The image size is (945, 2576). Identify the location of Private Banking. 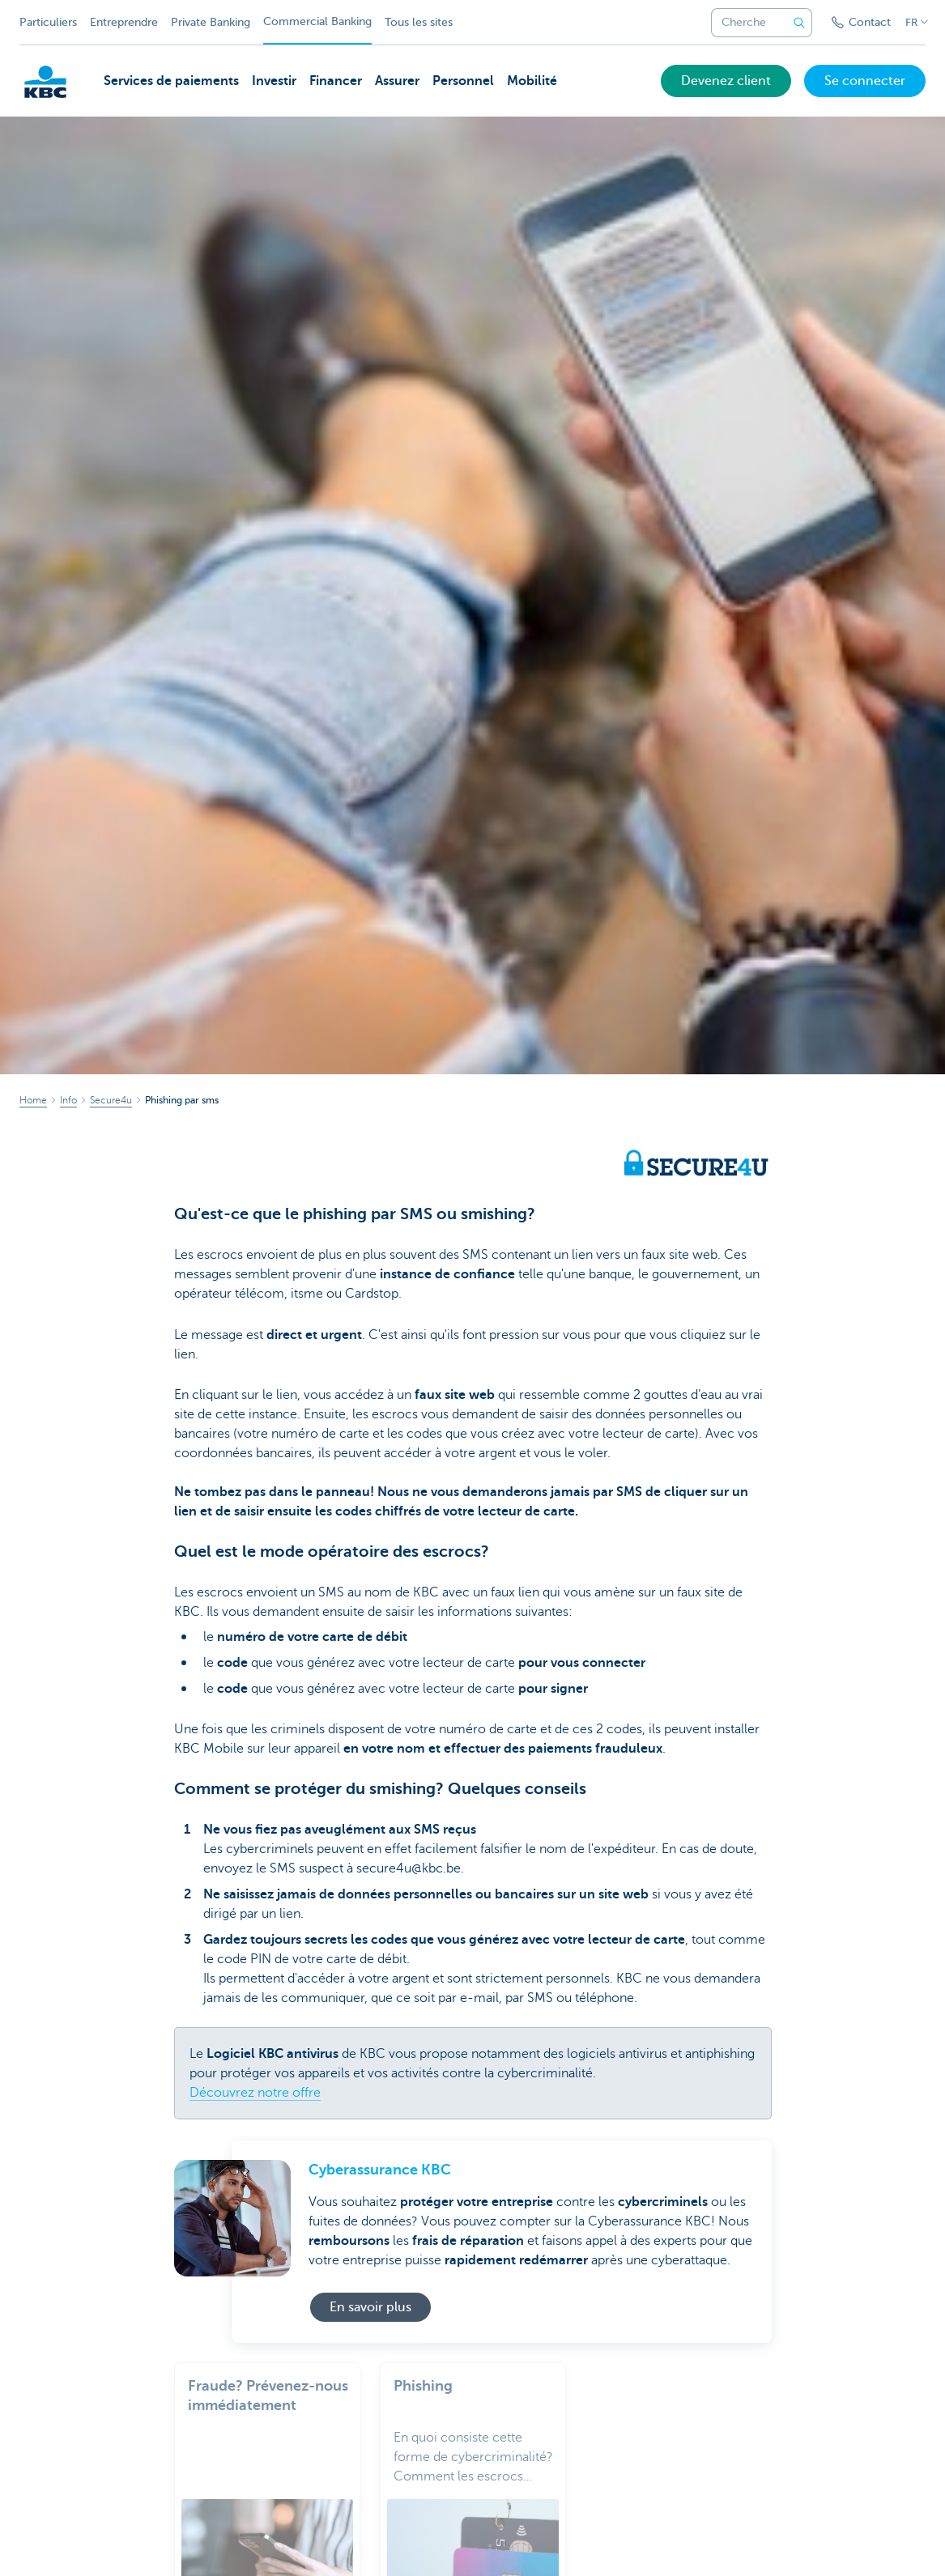
(210, 22).